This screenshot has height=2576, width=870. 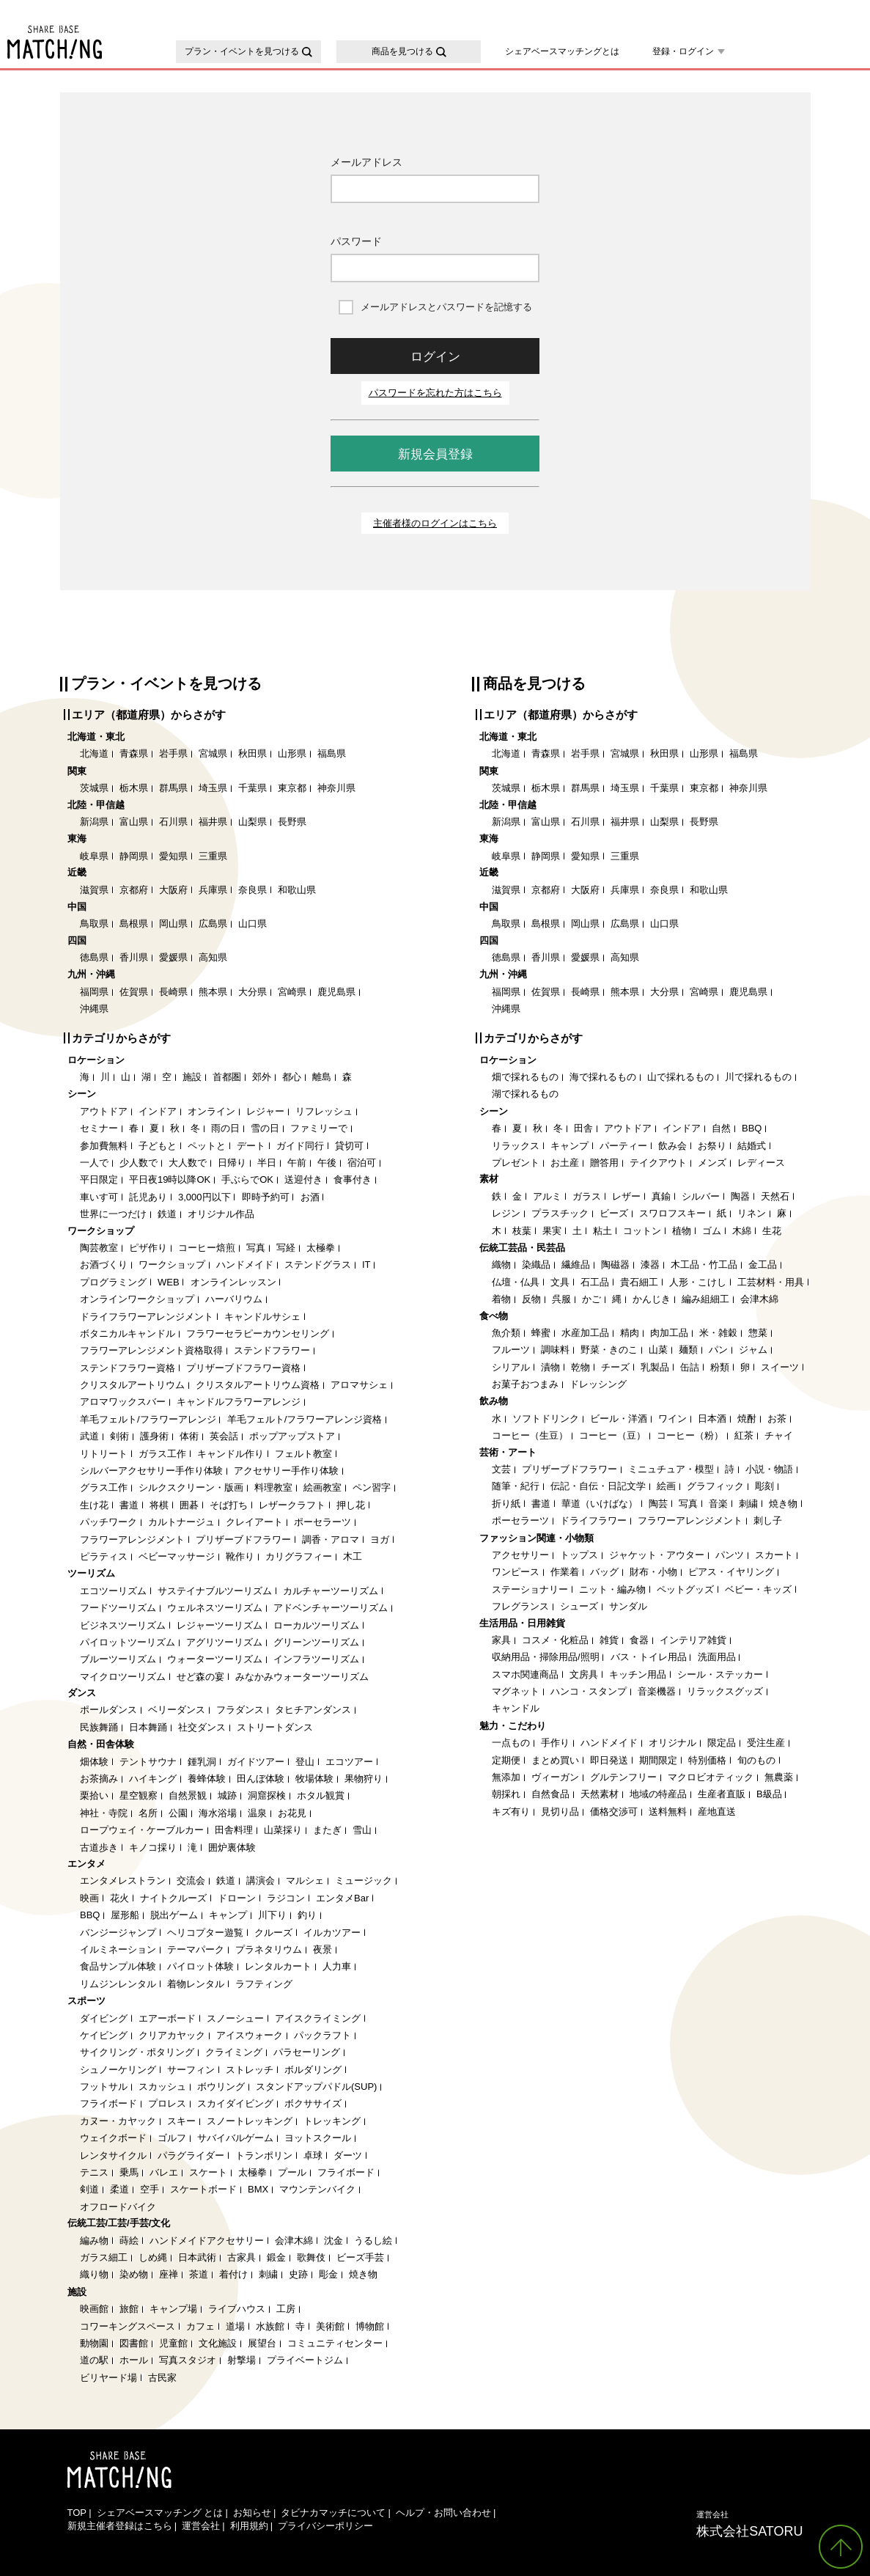 I want to click on プール, so click(x=292, y=2172).